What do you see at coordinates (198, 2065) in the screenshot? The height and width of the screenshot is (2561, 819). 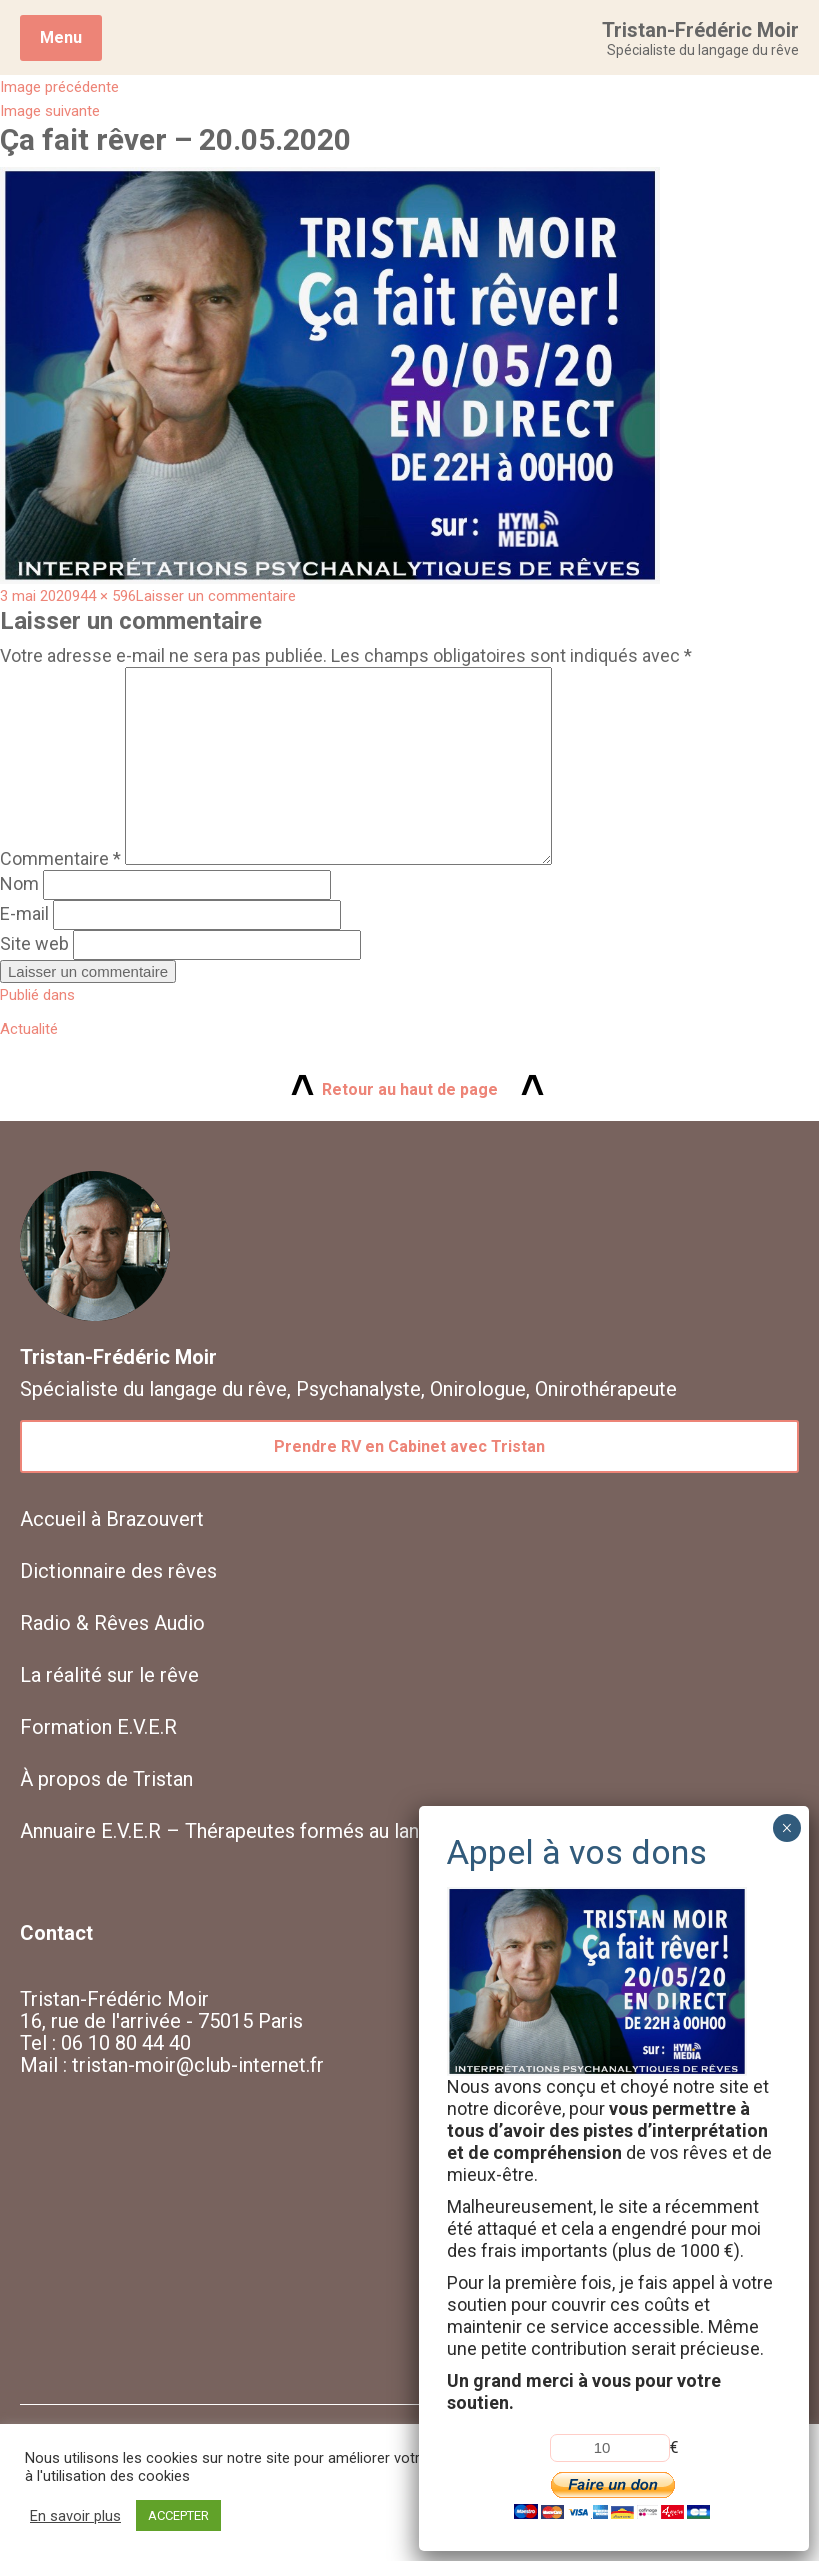 I see `tristan-moir@club-internet.fr` at bounding box center [198, 2065].